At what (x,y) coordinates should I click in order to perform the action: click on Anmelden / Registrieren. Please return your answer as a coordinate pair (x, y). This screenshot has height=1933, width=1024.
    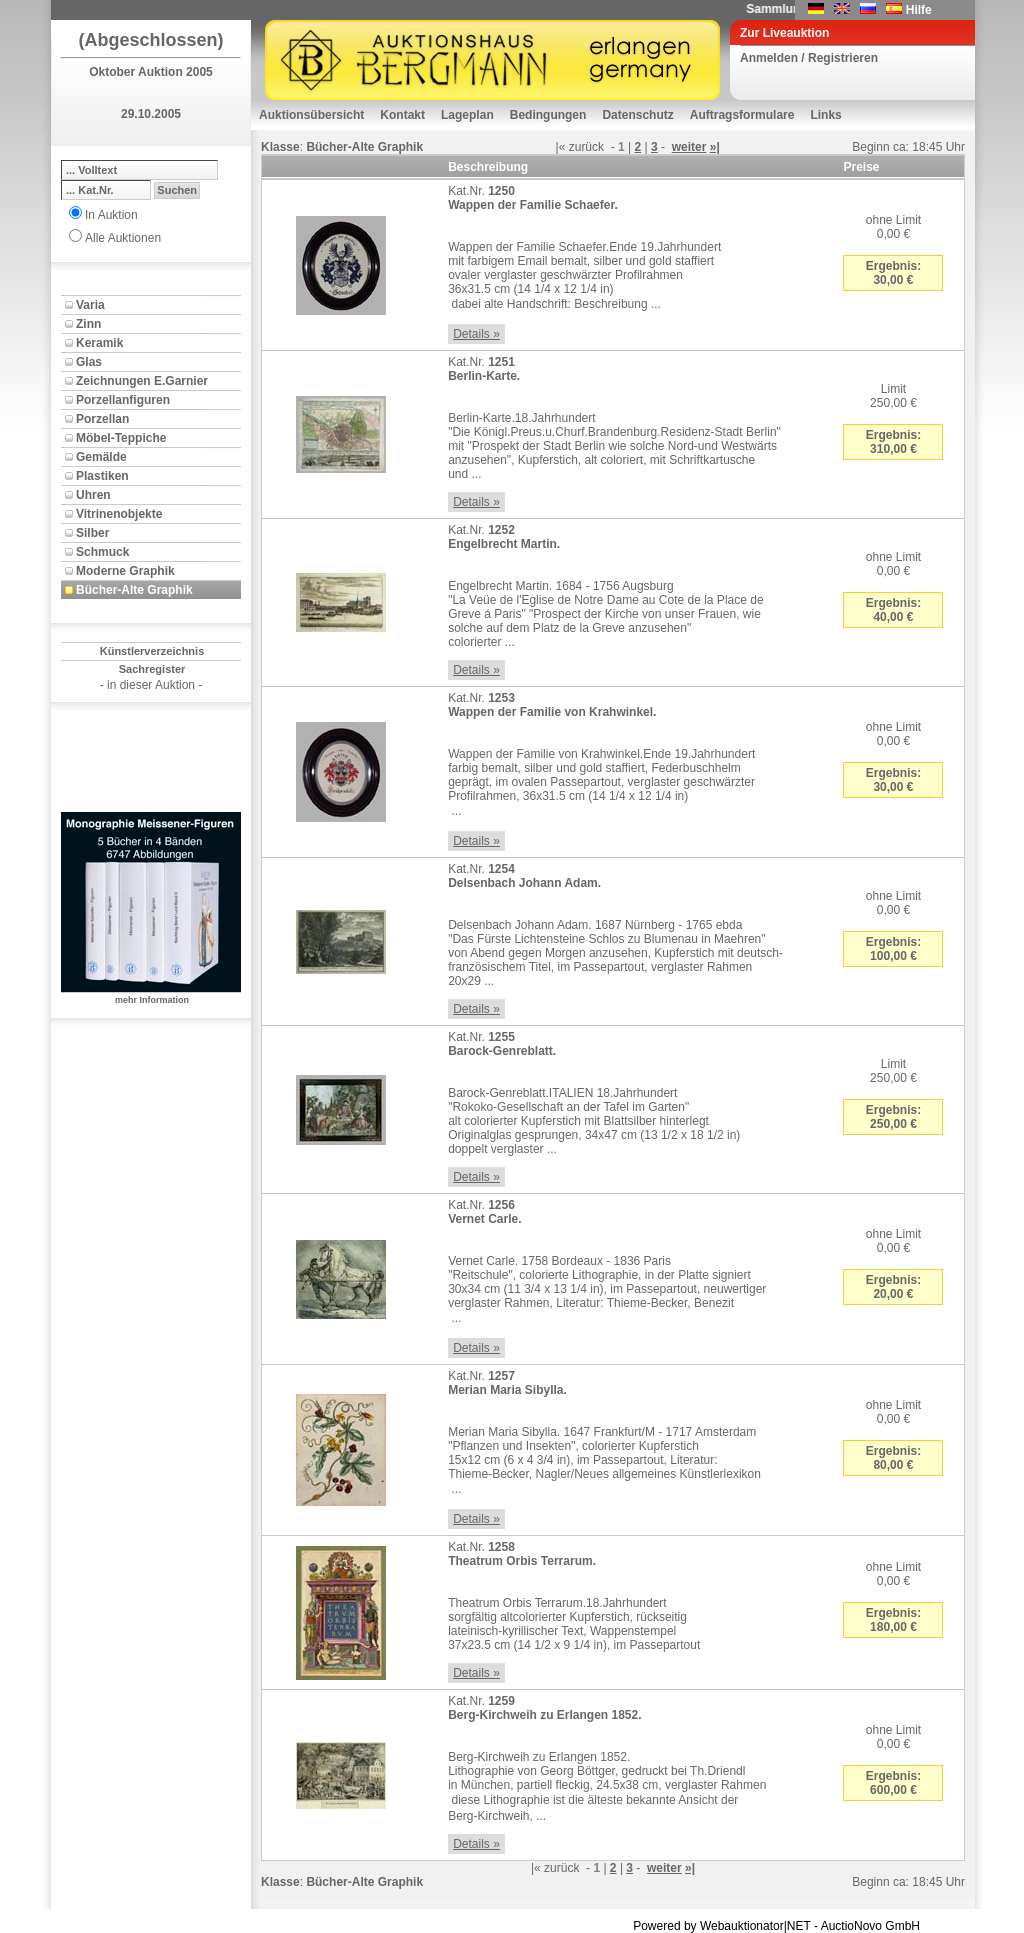
    Looking at the image, I should click on (809, 58).